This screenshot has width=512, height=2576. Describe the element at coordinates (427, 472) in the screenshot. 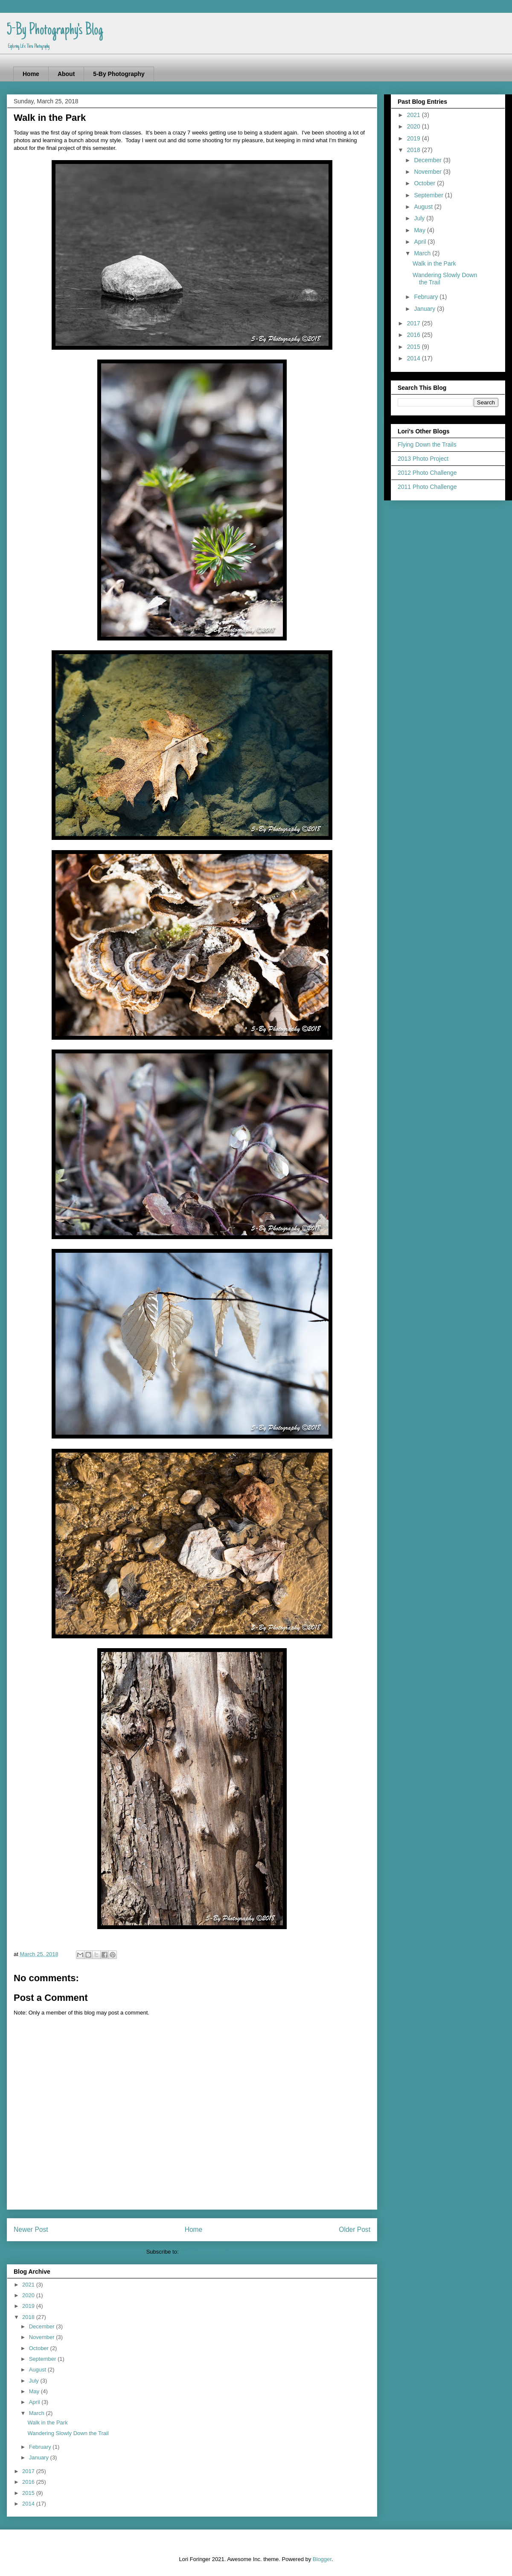

I see `2012 Photo Challenge` at that location.